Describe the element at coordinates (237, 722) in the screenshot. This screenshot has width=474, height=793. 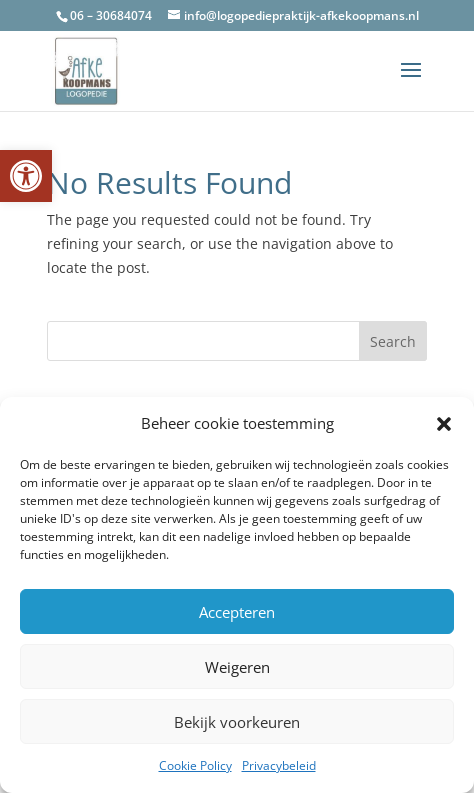
I see `Bekijk voorkeuren` at that location.